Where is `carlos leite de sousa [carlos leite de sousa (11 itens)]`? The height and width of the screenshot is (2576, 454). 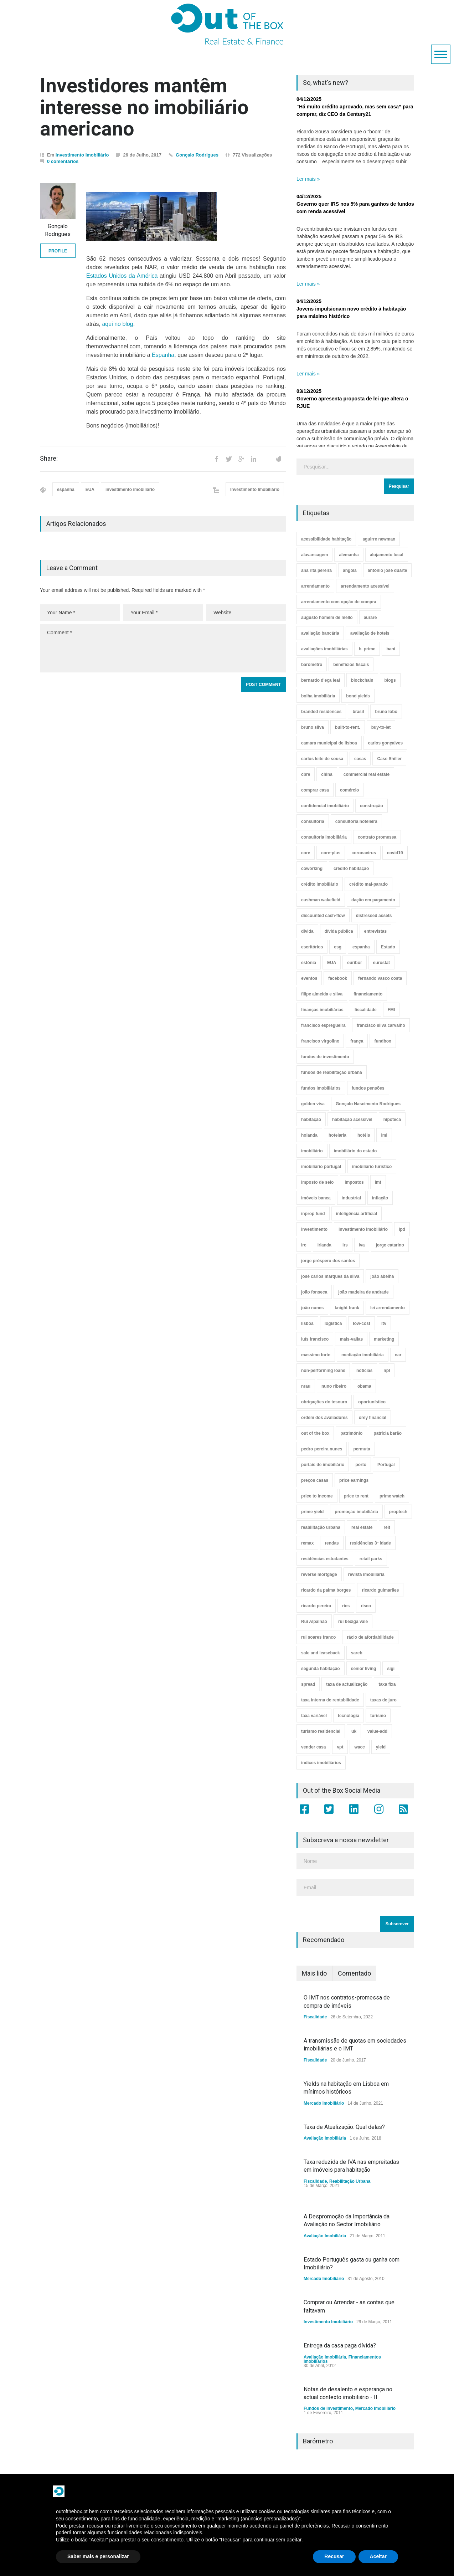 carlos leite de sousa [carlos leite de sousa (11 itens)] is located at coordinates (322, 758).